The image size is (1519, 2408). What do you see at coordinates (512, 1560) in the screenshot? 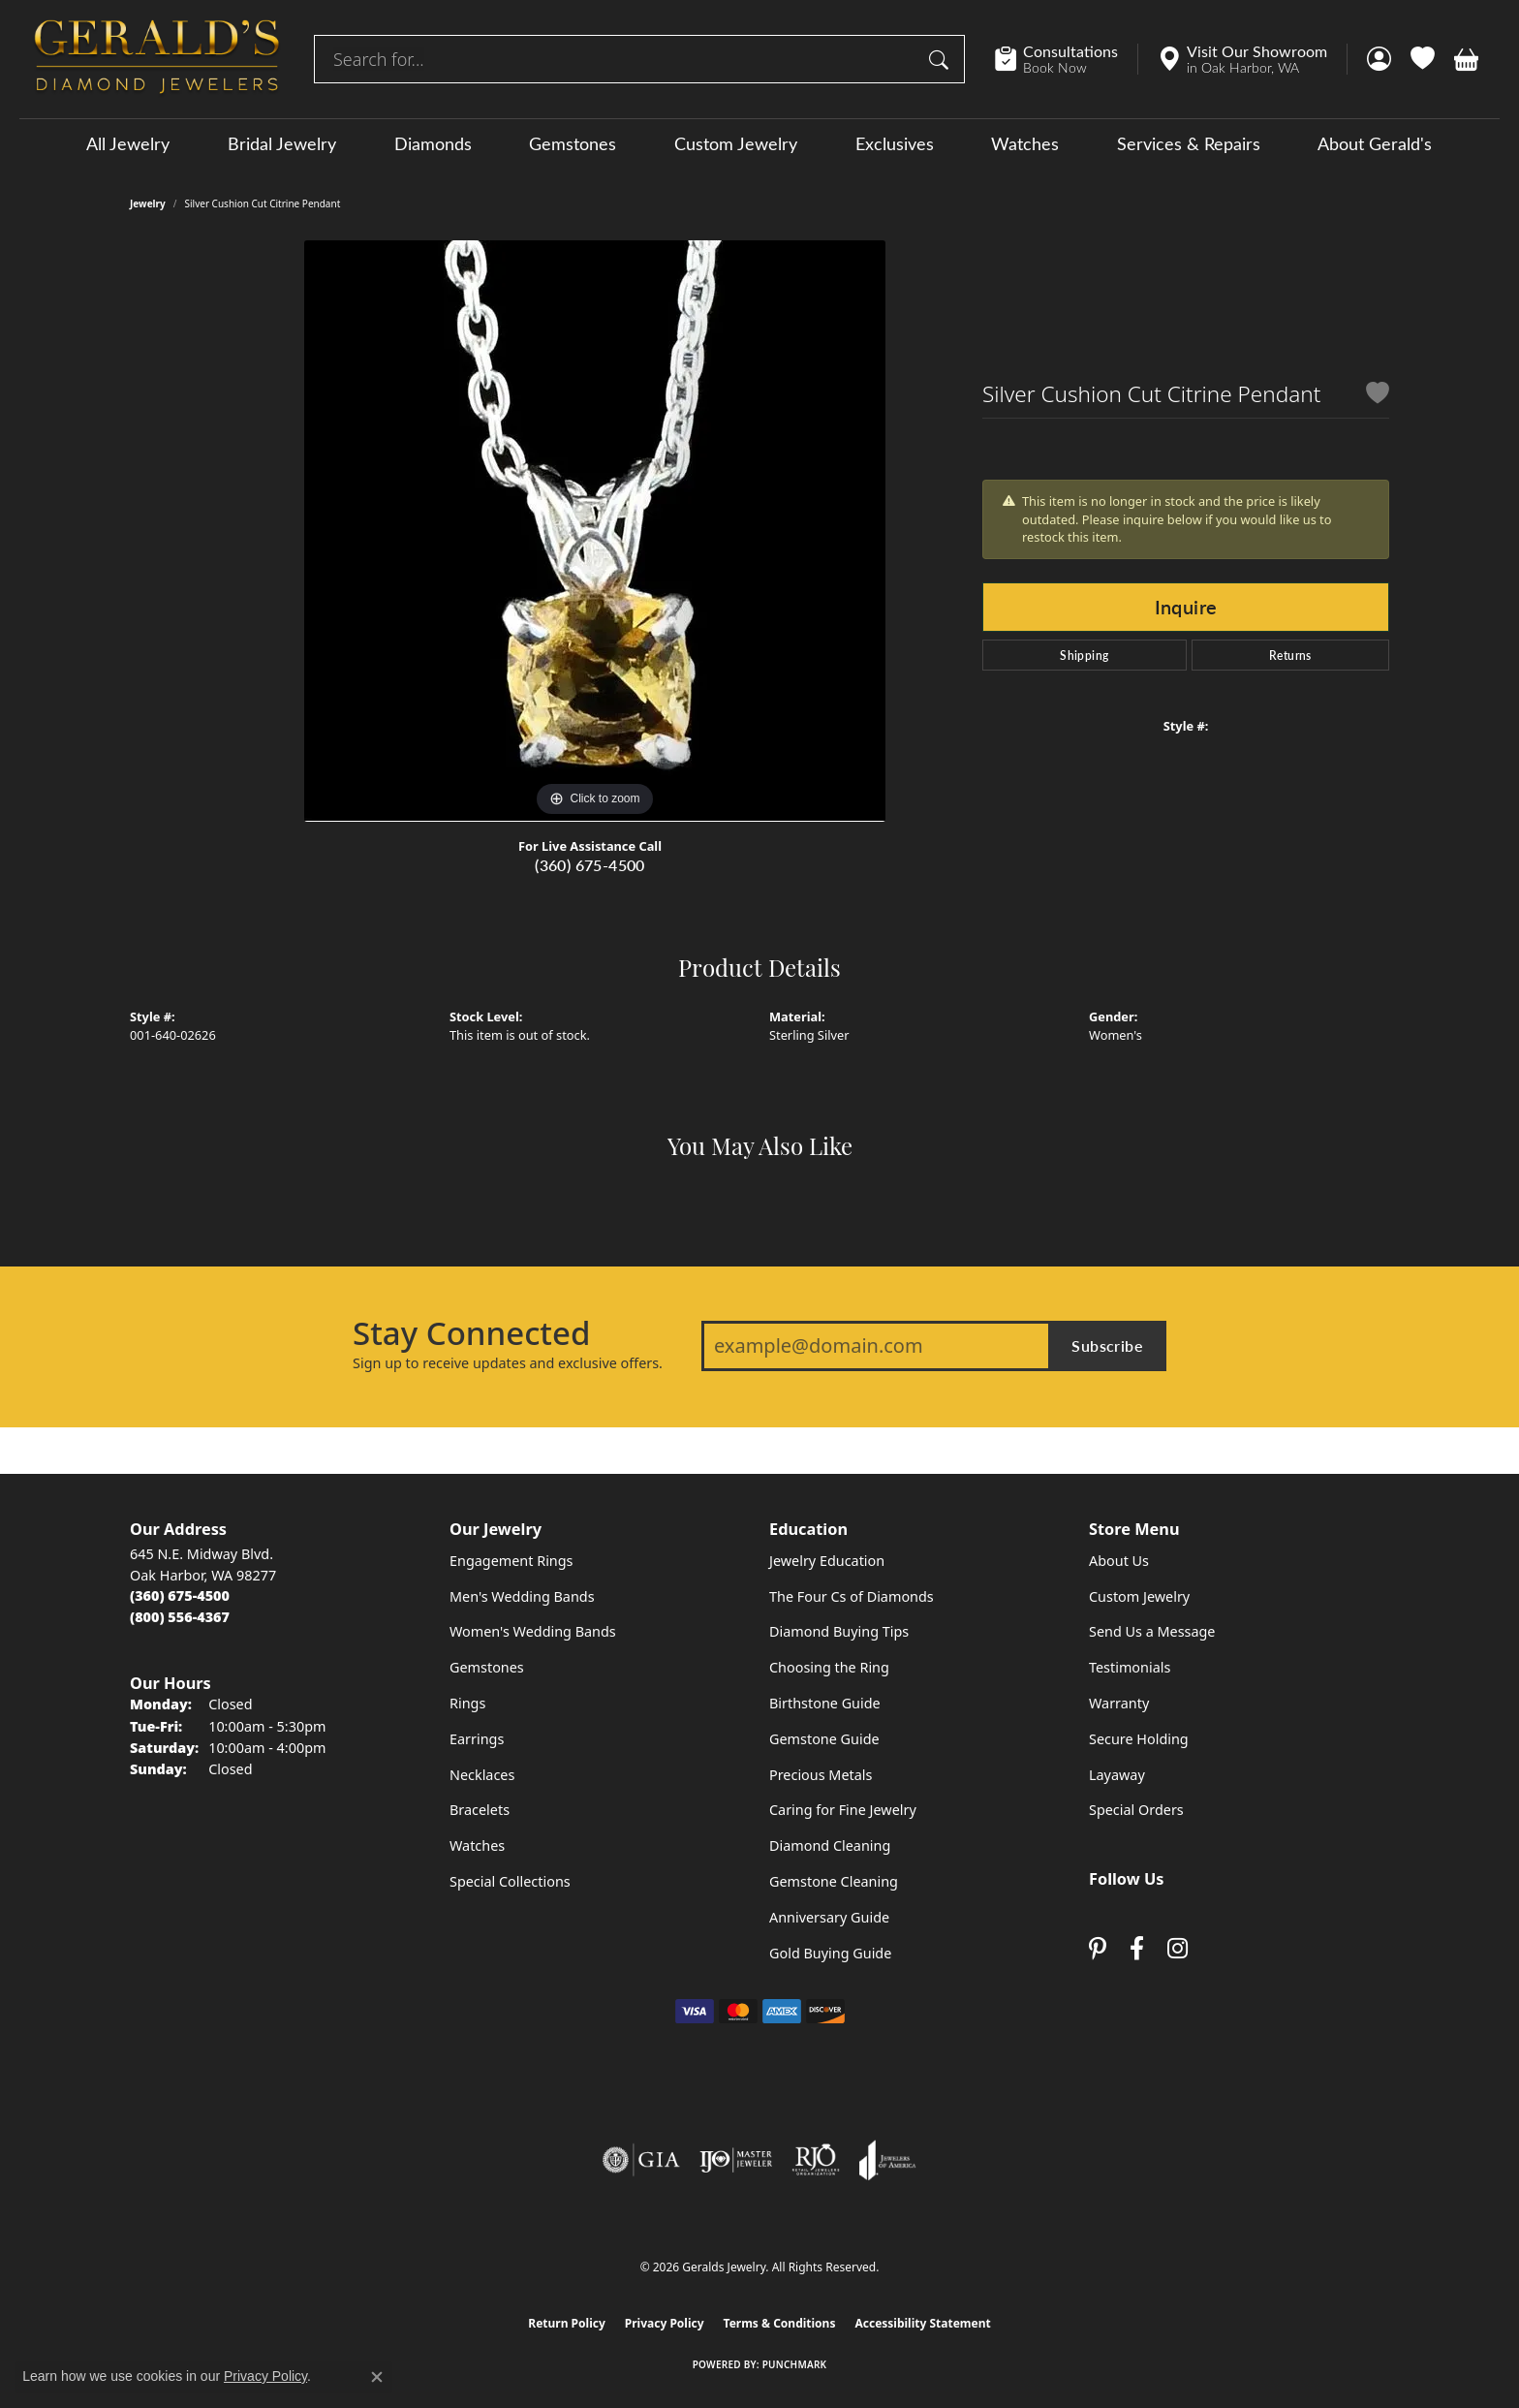
I see `Engagement Rings [menuitem]` at bounding box center [512, 1560].